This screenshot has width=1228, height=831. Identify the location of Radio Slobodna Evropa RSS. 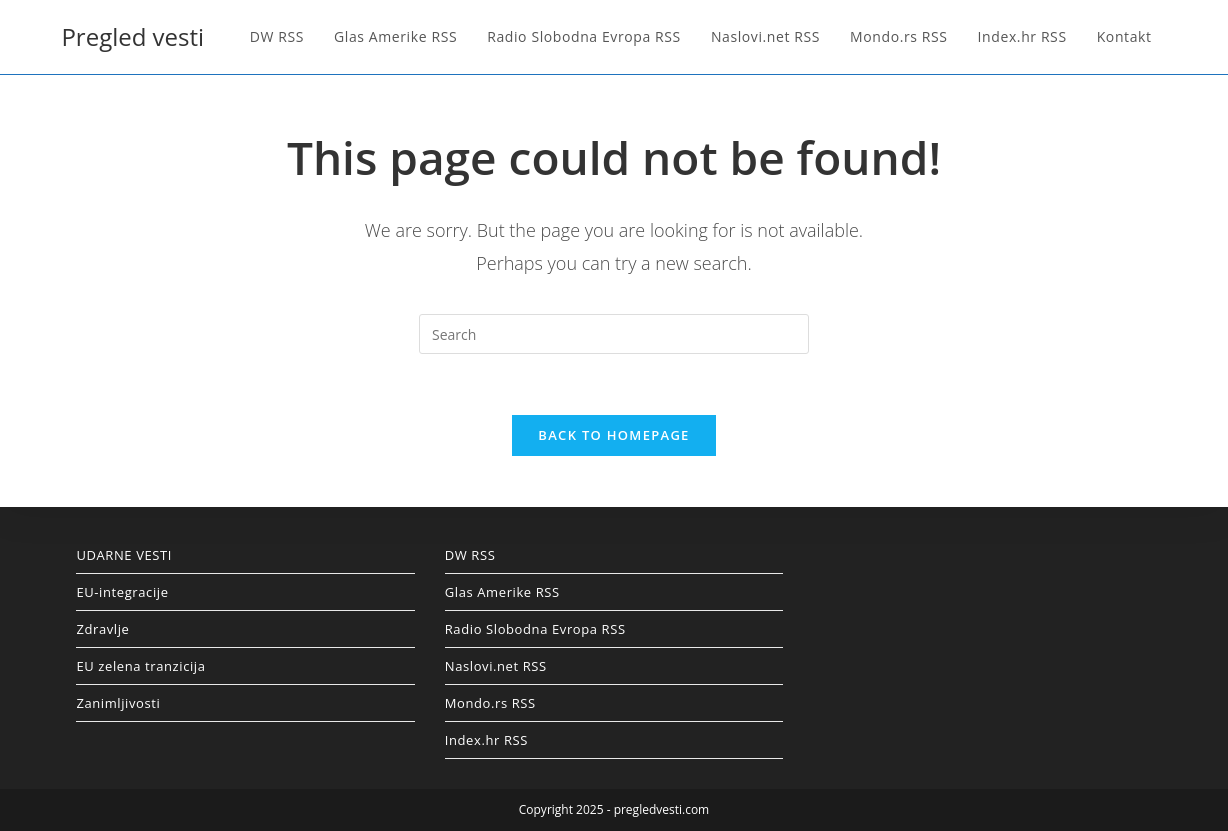
(535, 629).